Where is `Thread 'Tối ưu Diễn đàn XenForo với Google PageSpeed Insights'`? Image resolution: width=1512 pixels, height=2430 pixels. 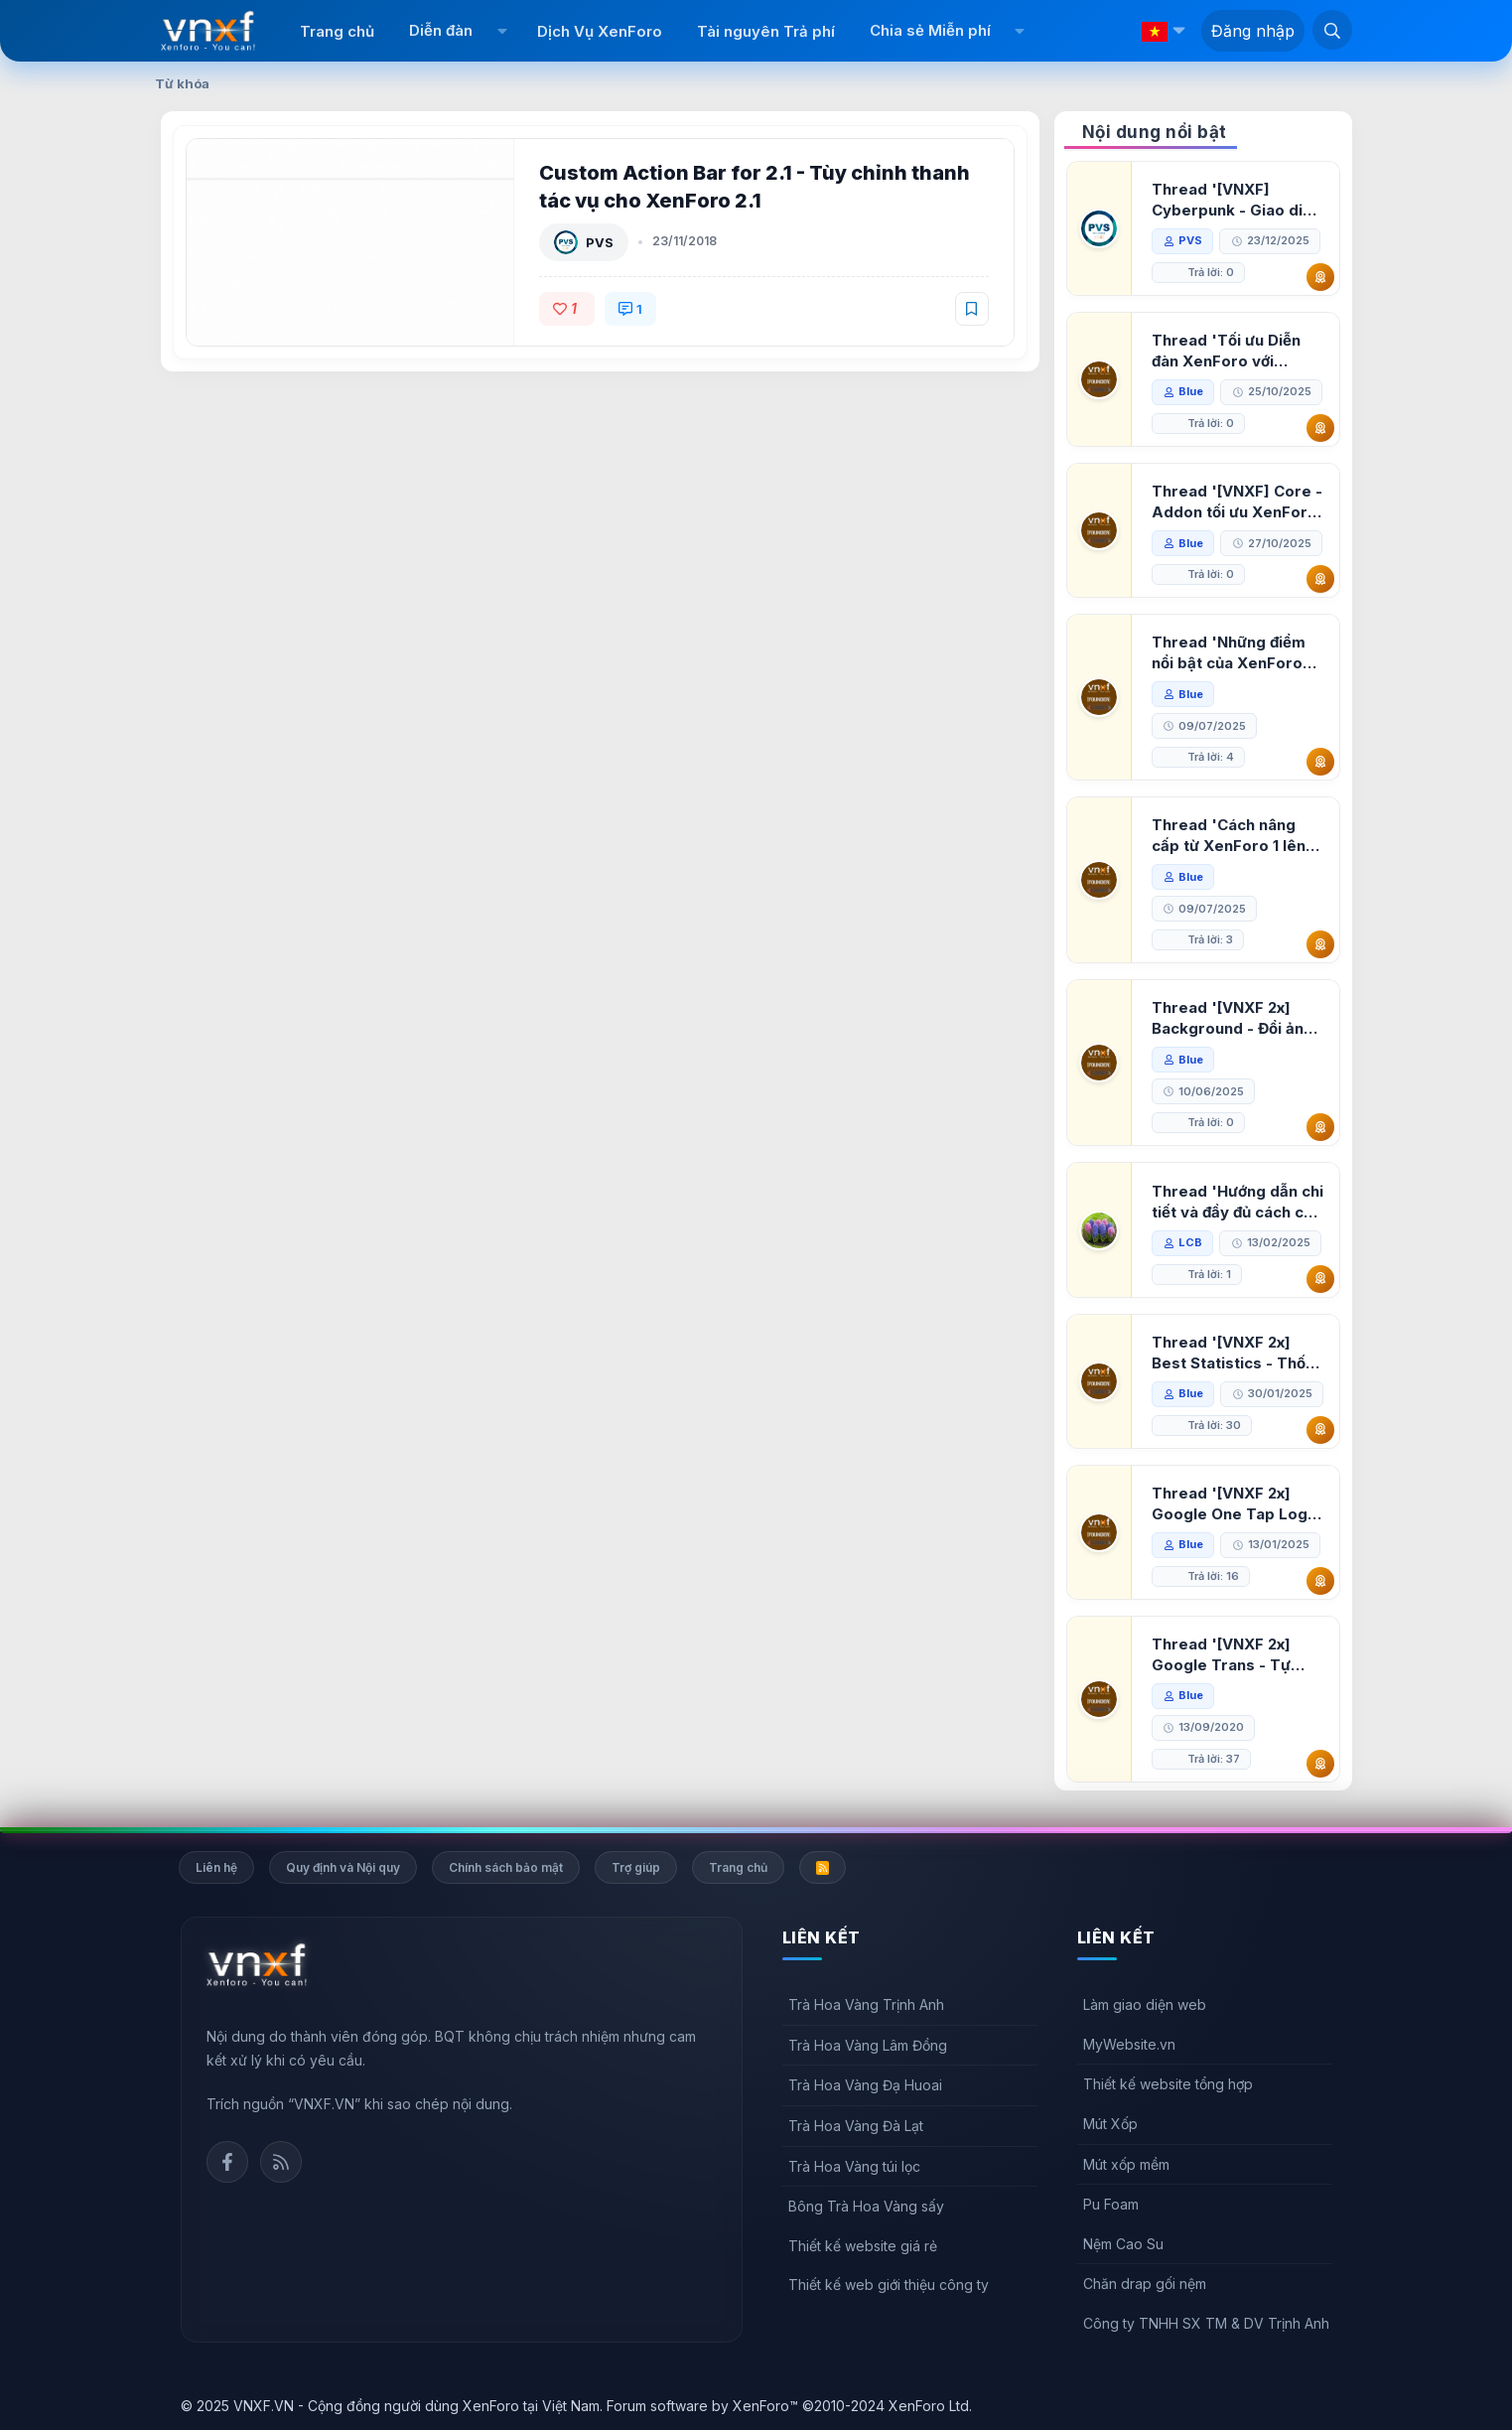 Thread 'Tối ưu Diễn đàn XenForo với Google PageSpeed Insights' is located at coordinates (1226, 351).